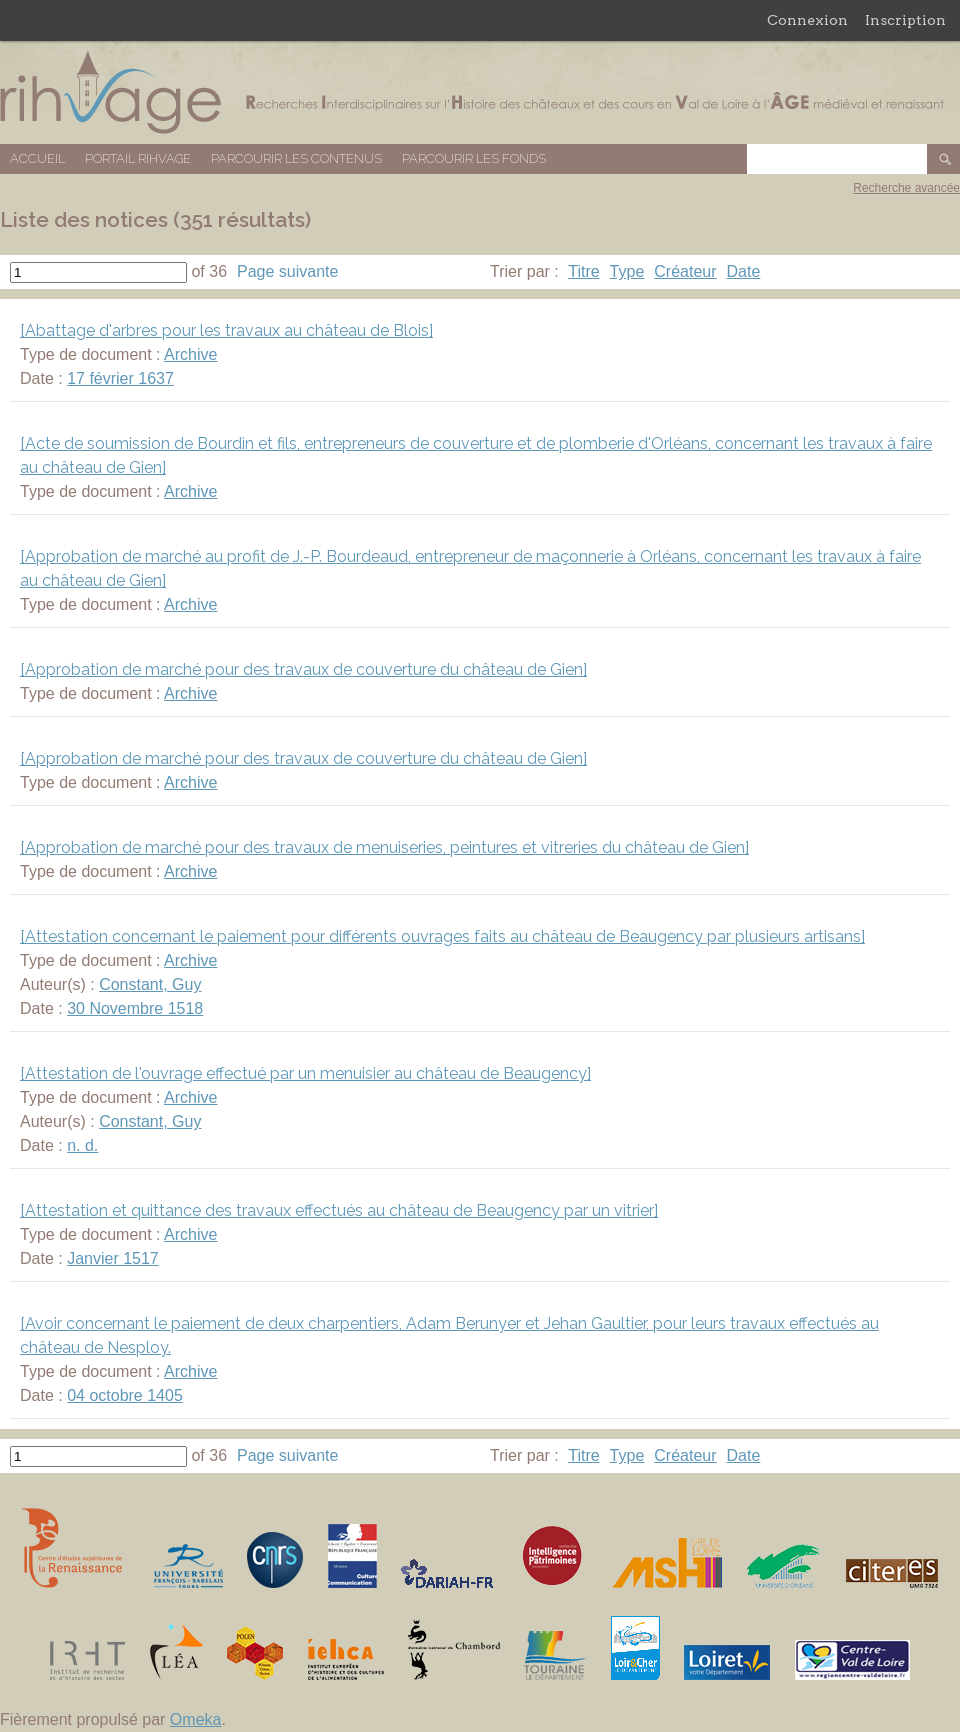  I want to click on Date, so click(744, 271).